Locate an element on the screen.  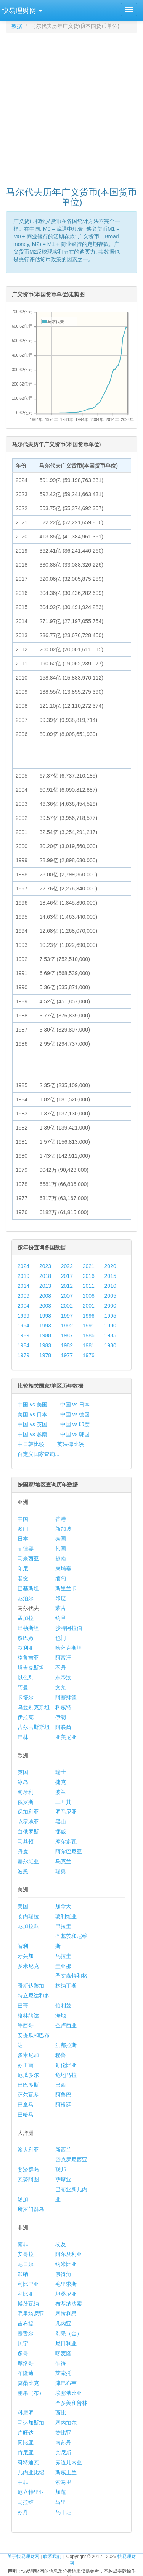
约旦 is located at coordinates (60, 1618).